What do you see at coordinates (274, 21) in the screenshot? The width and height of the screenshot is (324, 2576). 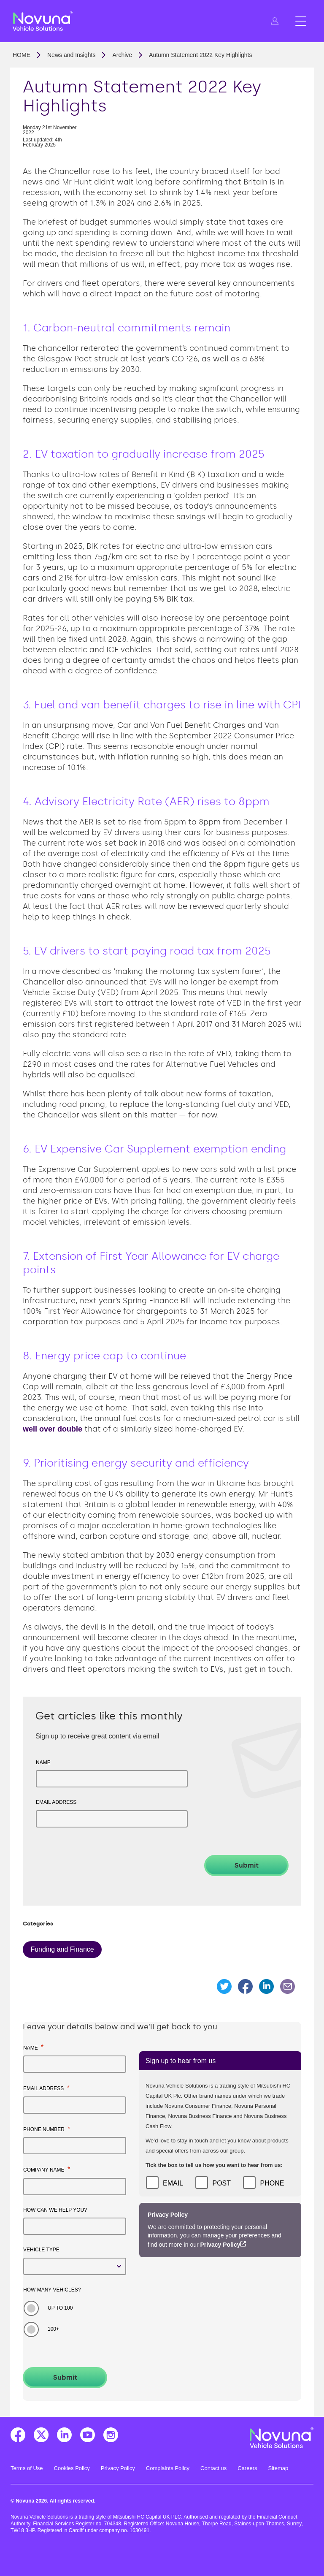 I see `[button]` at bounding box center [274, 21].